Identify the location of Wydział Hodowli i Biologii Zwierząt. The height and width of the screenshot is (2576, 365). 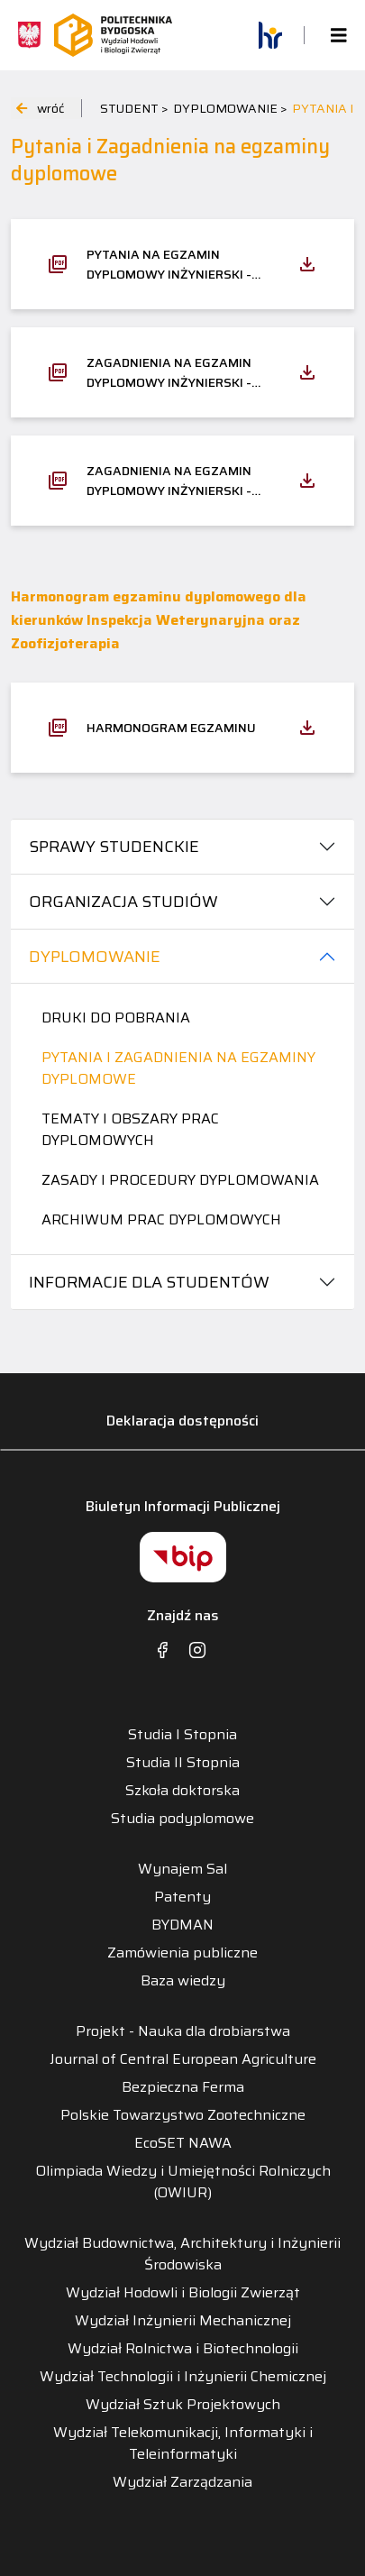
(183, 2293).